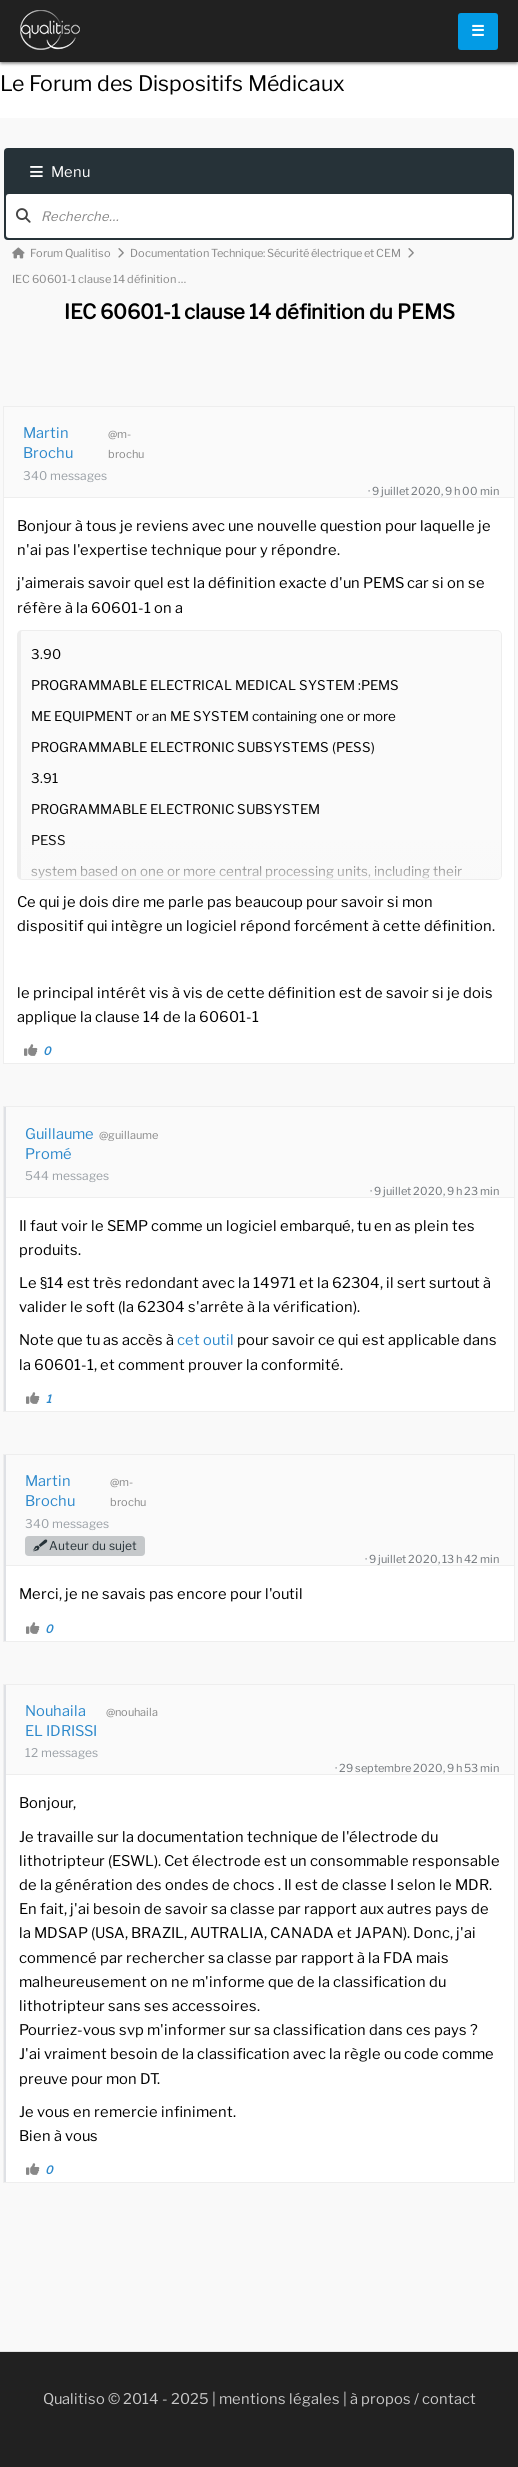 The height and width of the screenshot is (2467, 518). I want to click on Guillaume Promé, so click(59, 1144).